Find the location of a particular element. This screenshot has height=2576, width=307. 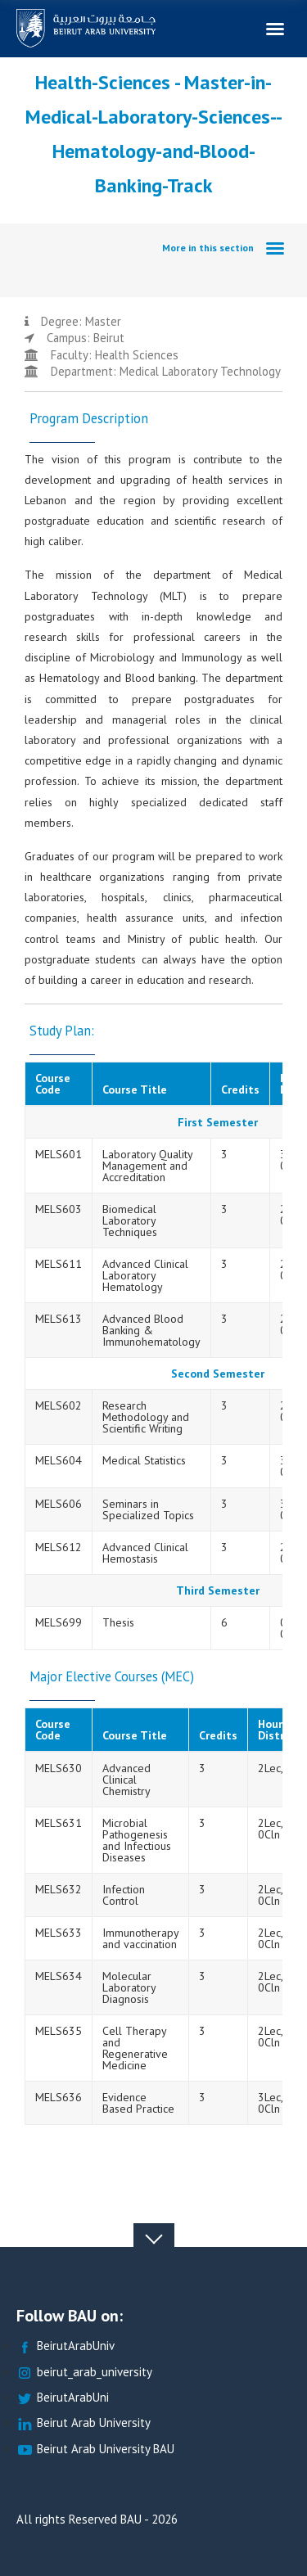

beirut_arab_university is located at coordinates (84, 2373).